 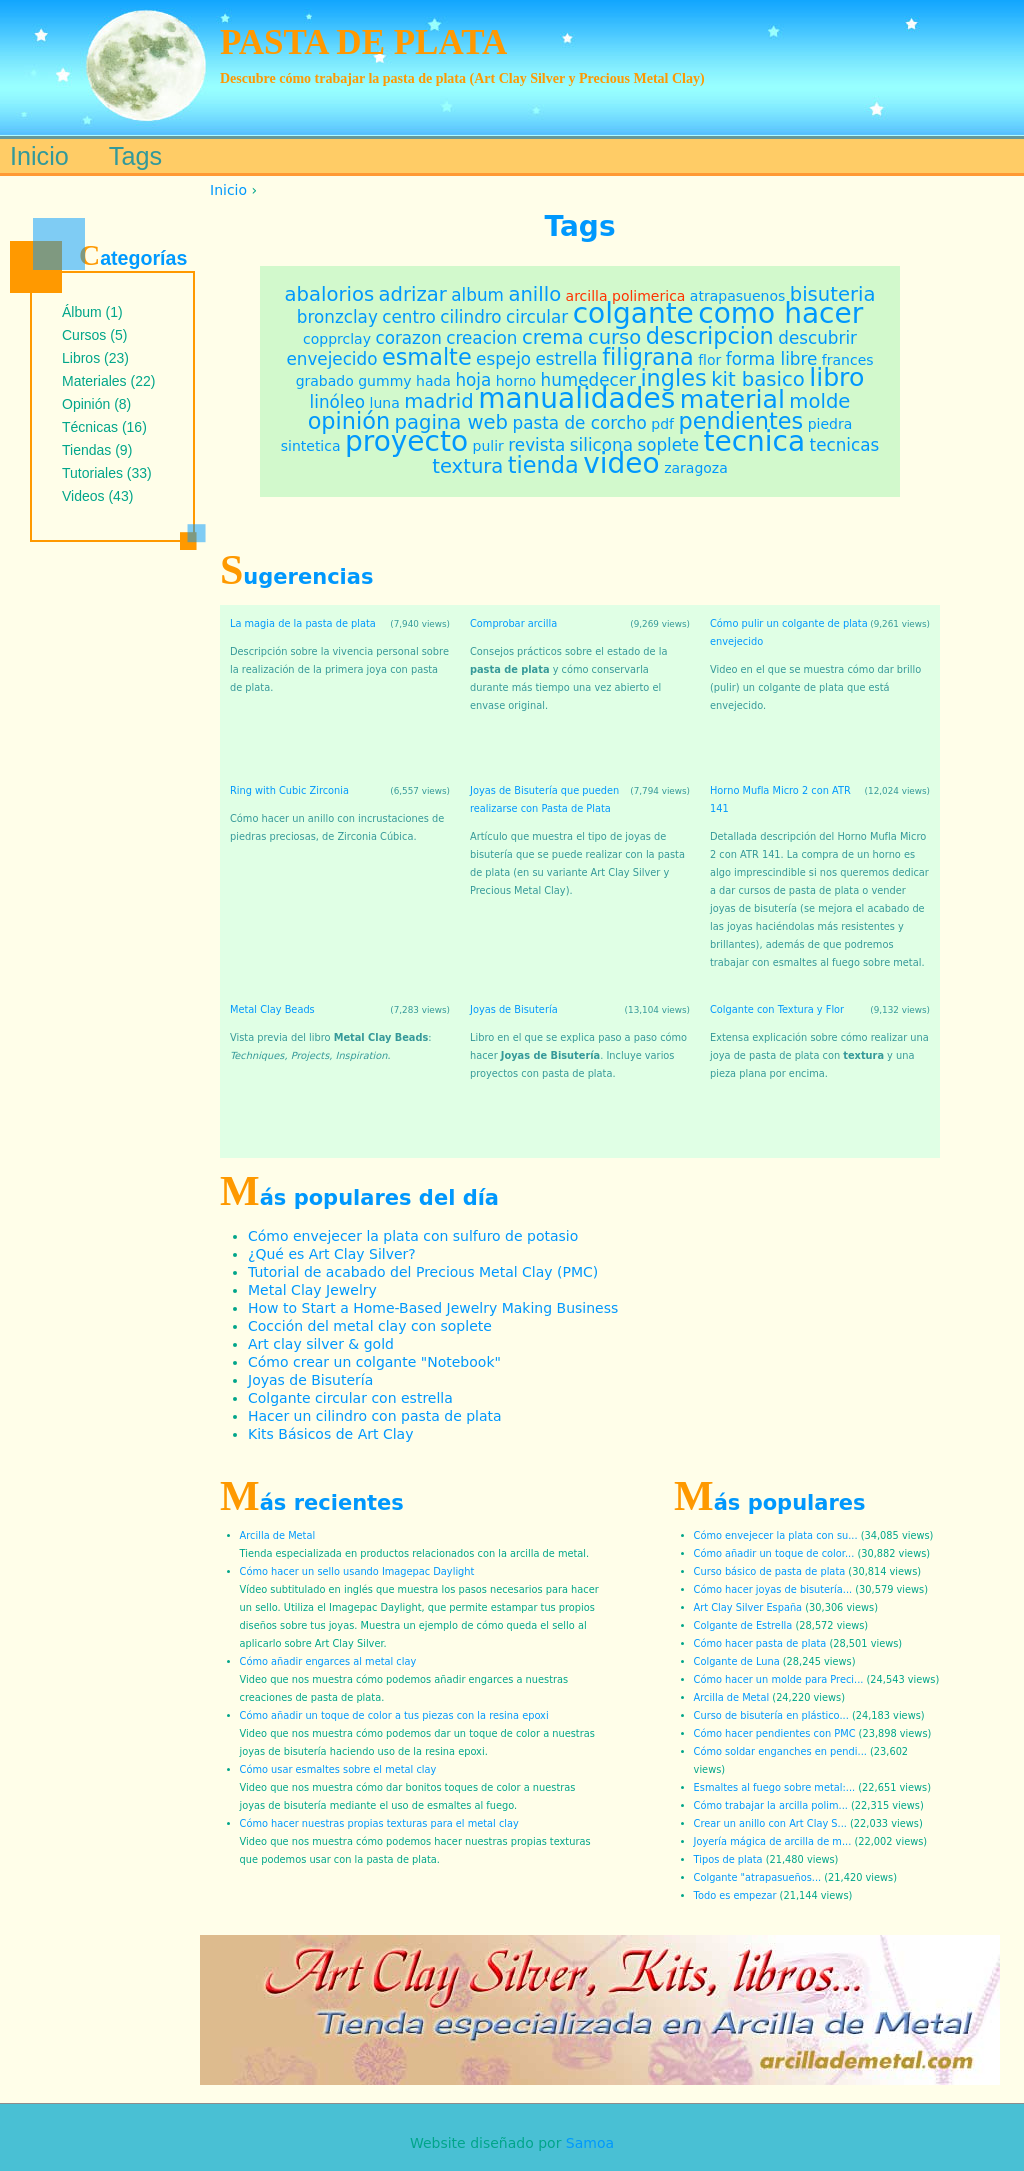 What do you see at coordinates (92, 312) in the screenshot?
I see `Álbum (1)` at bounding box center [92, 312].